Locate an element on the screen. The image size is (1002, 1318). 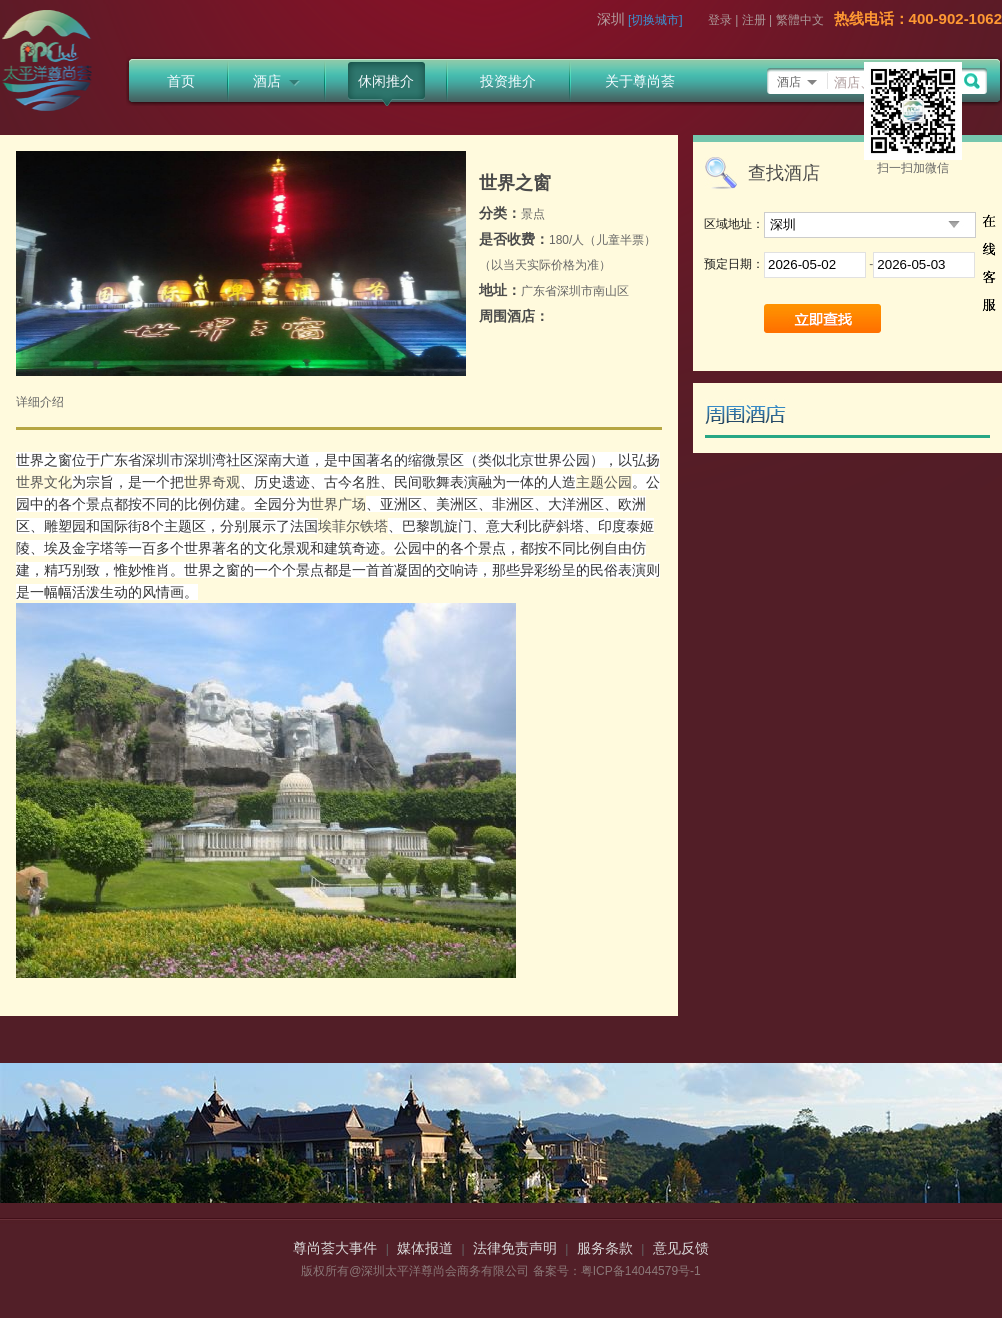
繁體中文 is located at coordinates (800, 20).